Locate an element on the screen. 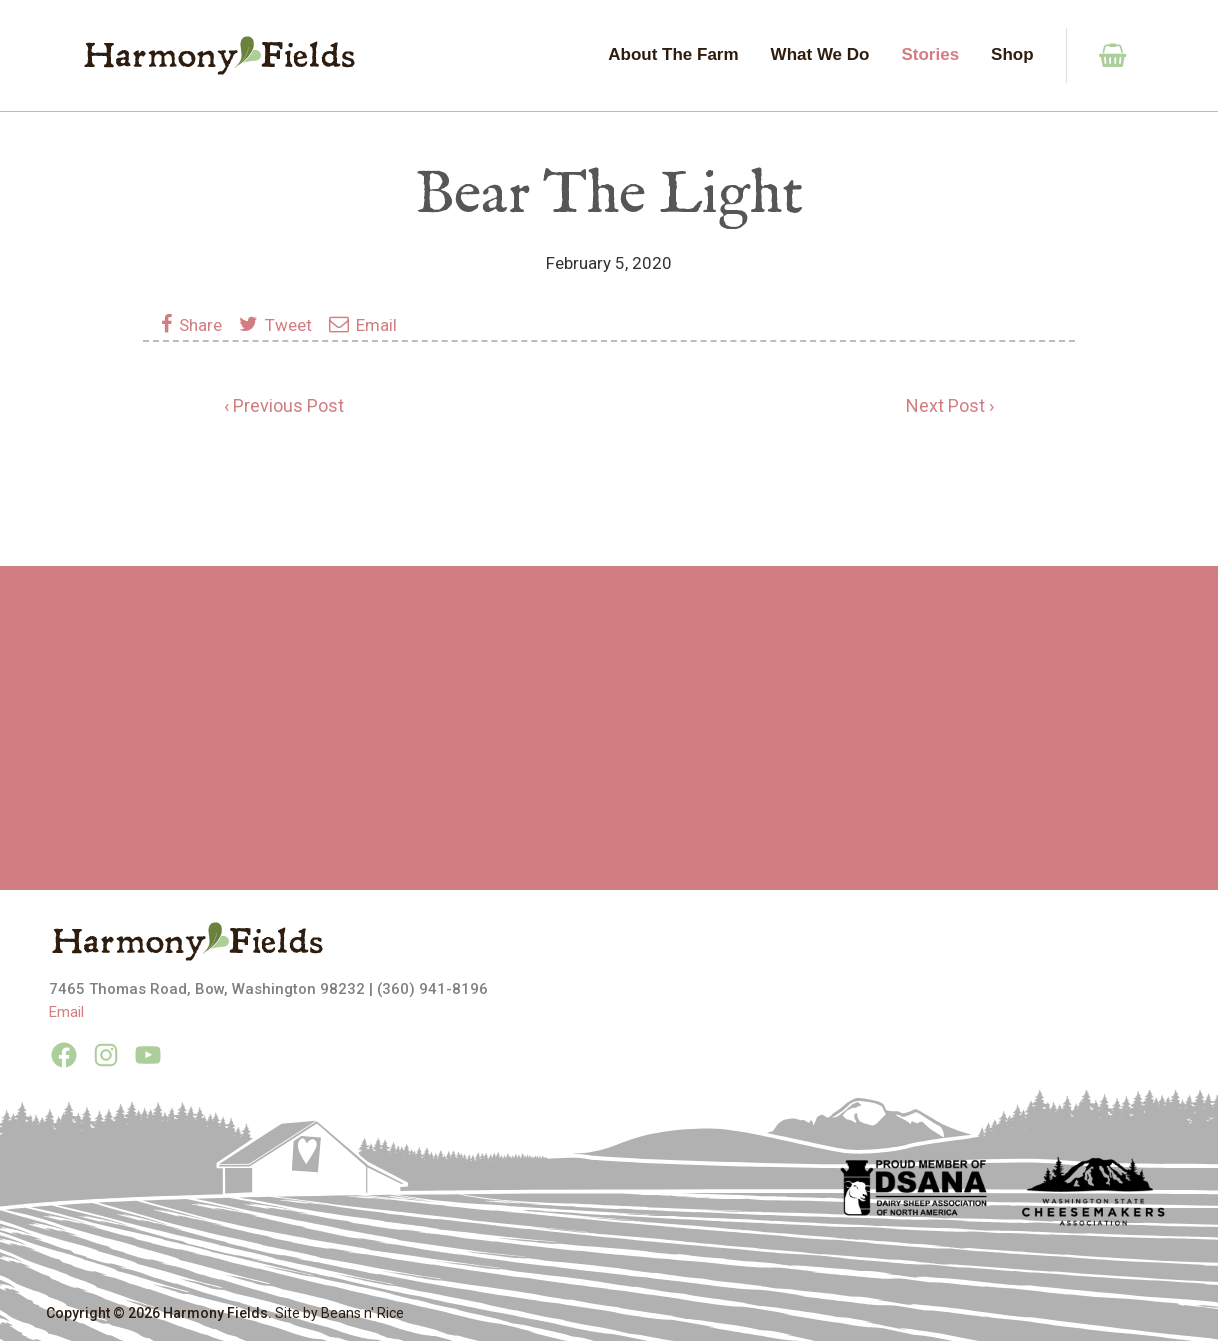 The image size is (1218, 1341). About The Farm is located at coordinates (673, 54).